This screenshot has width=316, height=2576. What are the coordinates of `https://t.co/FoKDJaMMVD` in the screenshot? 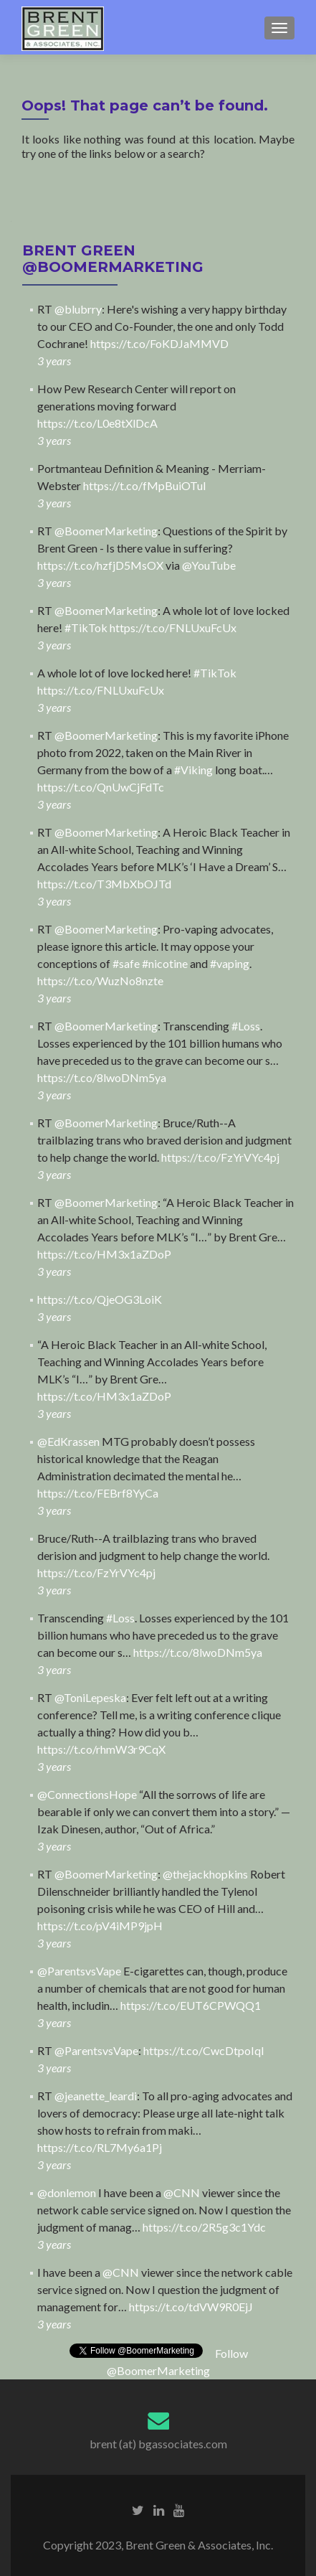 It's located at (159, 343).